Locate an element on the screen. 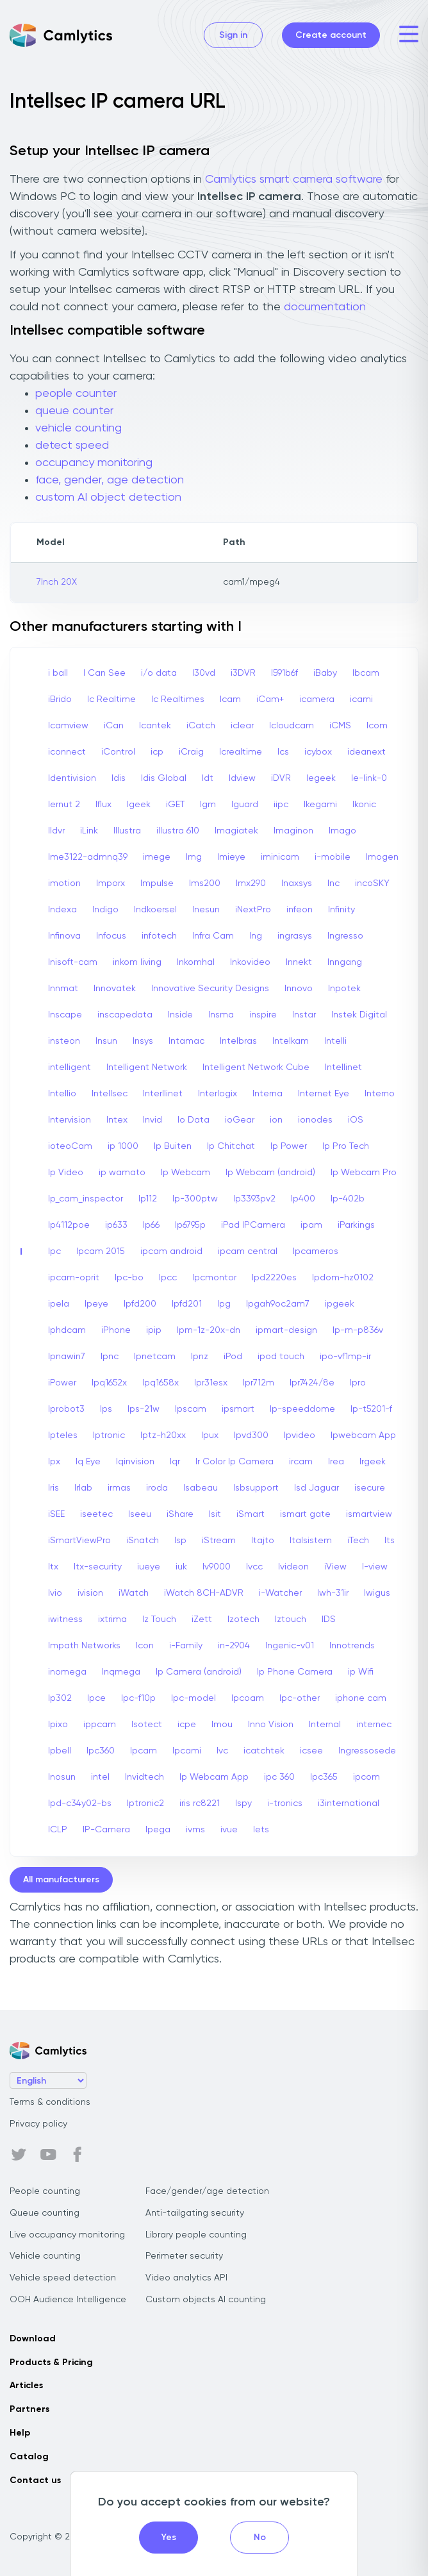  Iq Eye is located at coordinates (88, 1461).